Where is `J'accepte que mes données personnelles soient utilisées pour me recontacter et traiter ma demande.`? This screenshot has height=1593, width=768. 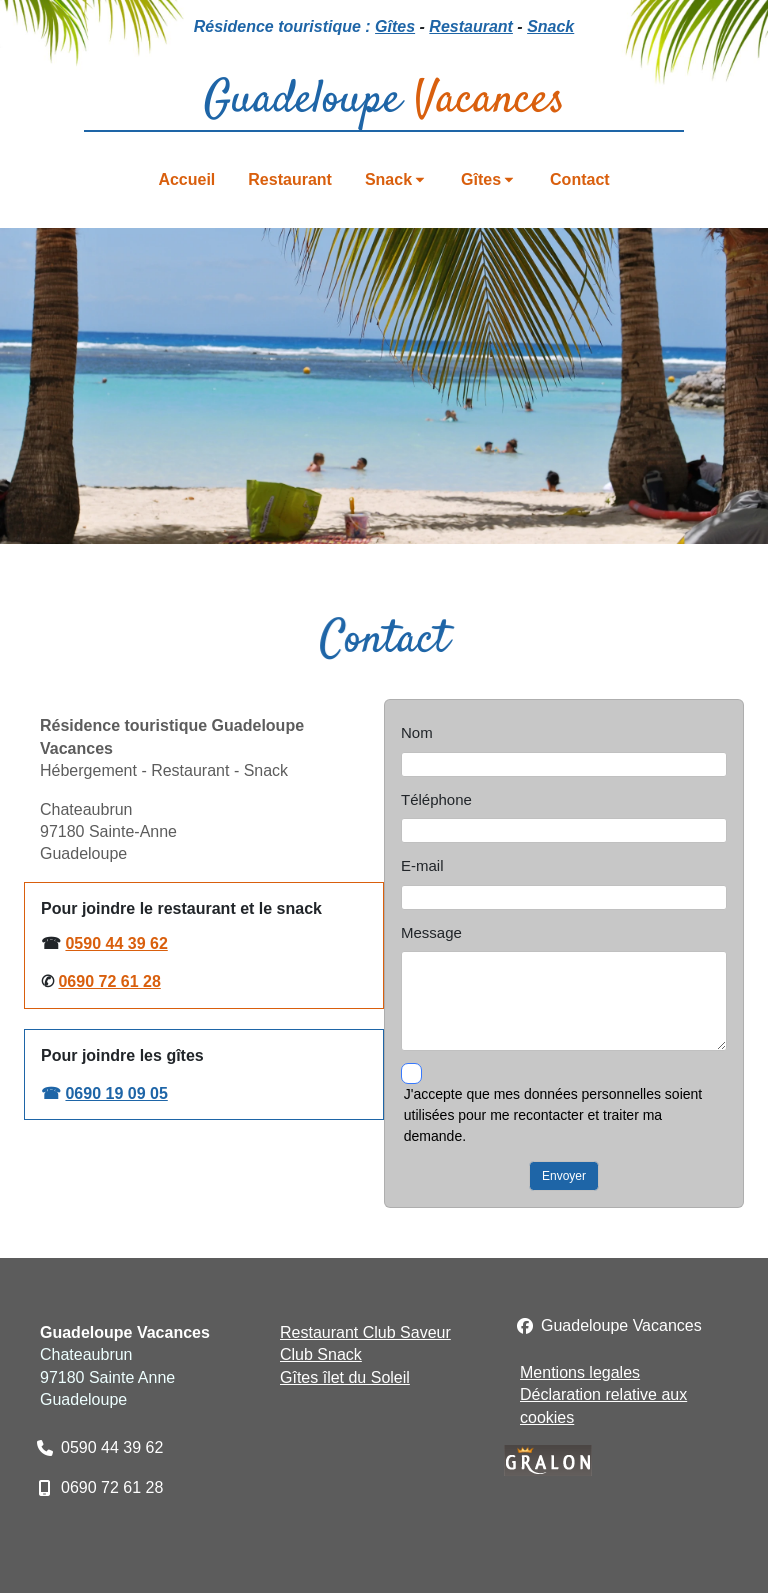 J'accepte que mes données personnelles soient utilisées pour me recontacter et traiter ma demande. is located at coordinates (553, 1115).